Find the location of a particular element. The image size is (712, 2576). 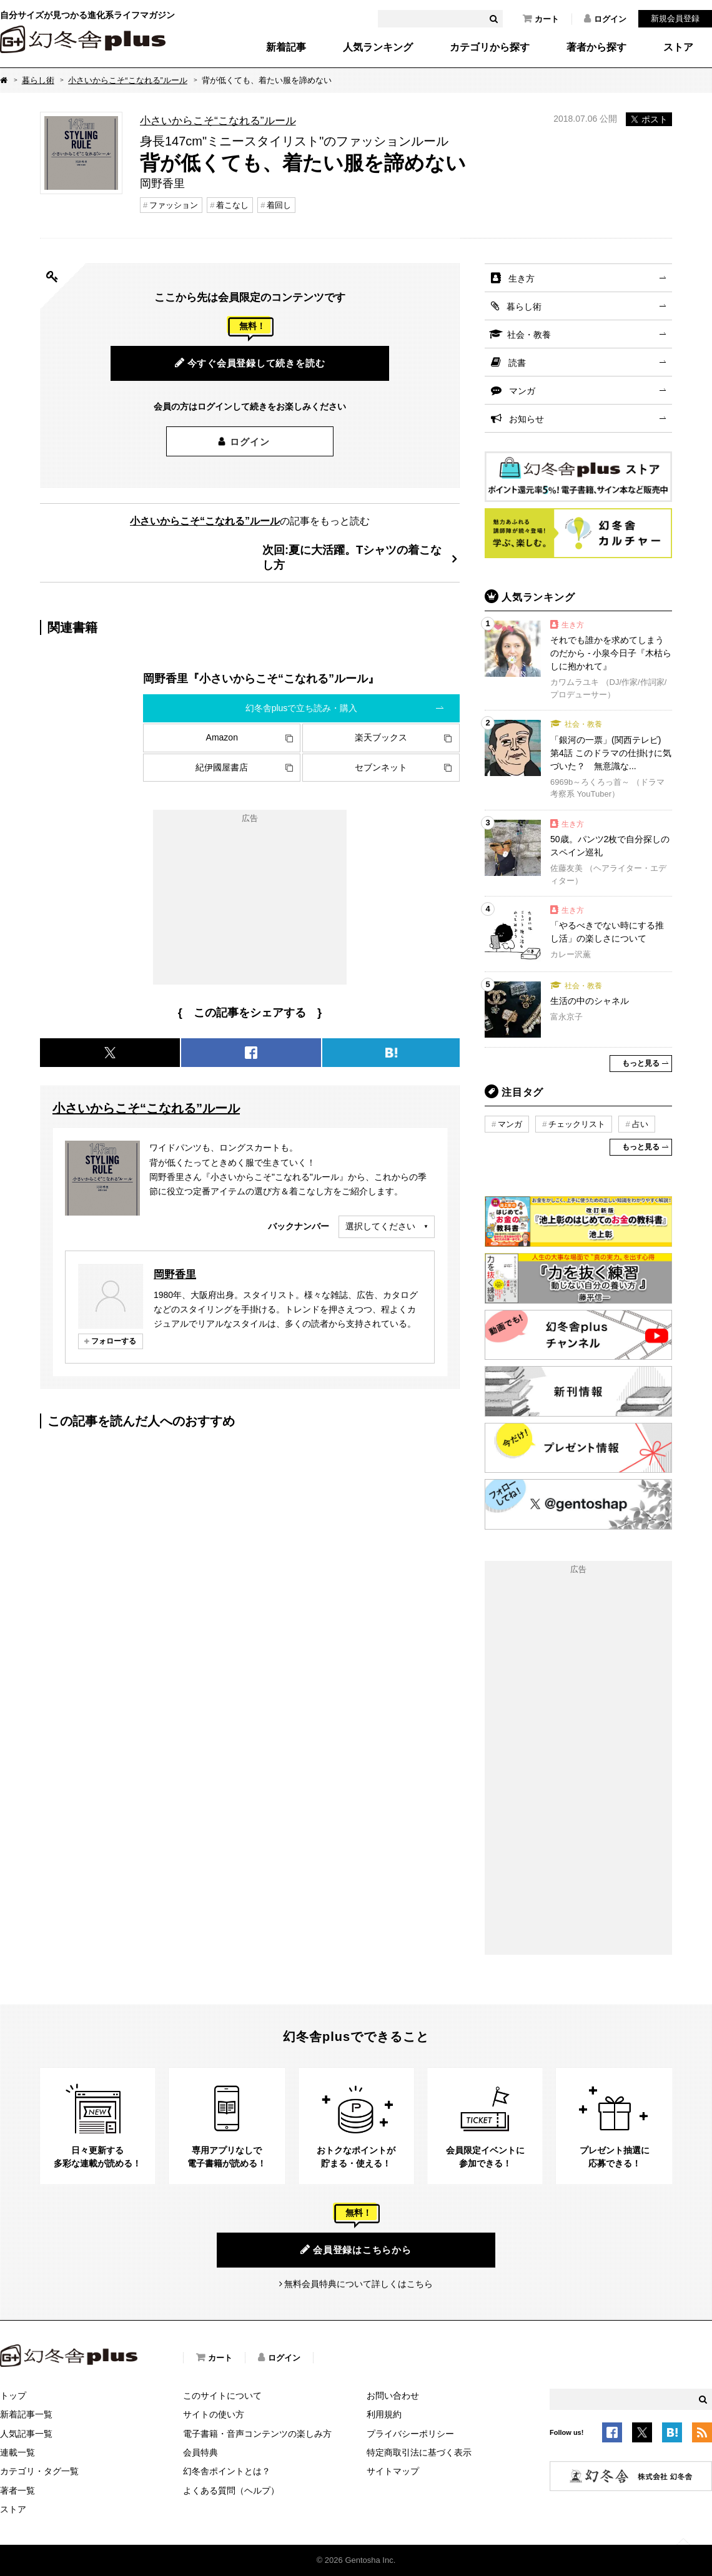

今すぐ会員登録して続きを読む is located at coordinates (250, 362).